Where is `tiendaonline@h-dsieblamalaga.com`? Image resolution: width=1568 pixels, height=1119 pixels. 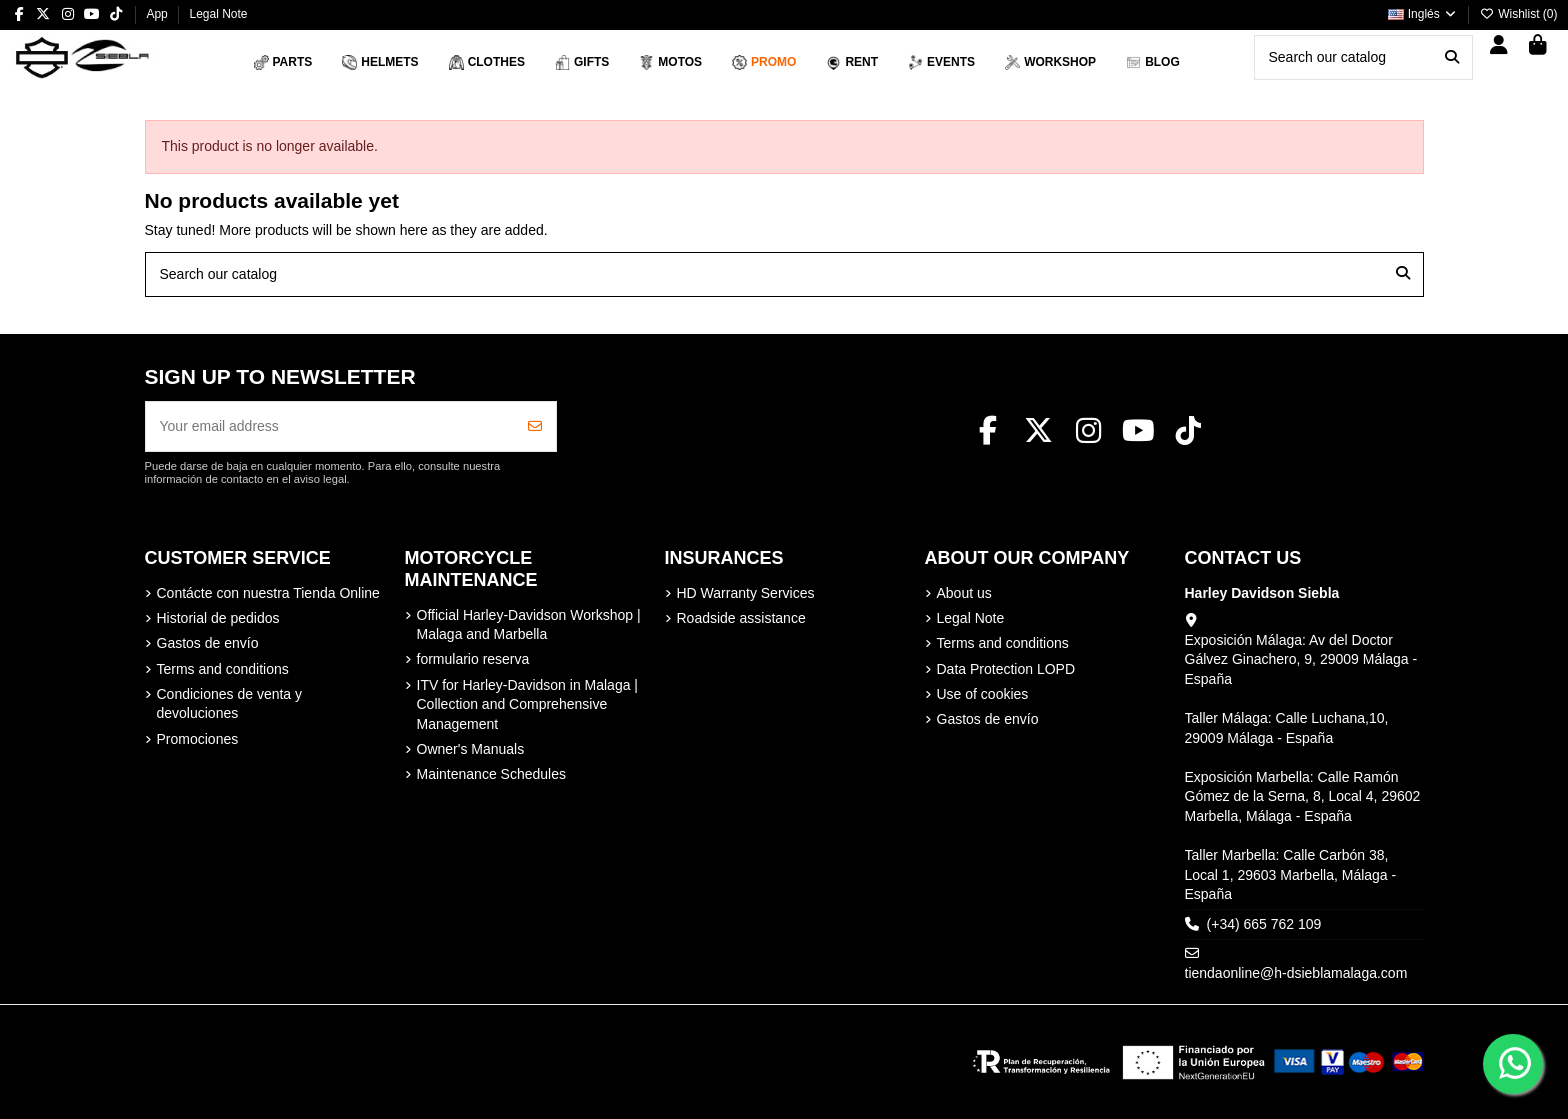
tiendaonline@h-dsieblamalaga.com is located at coordinates (1296, 973).